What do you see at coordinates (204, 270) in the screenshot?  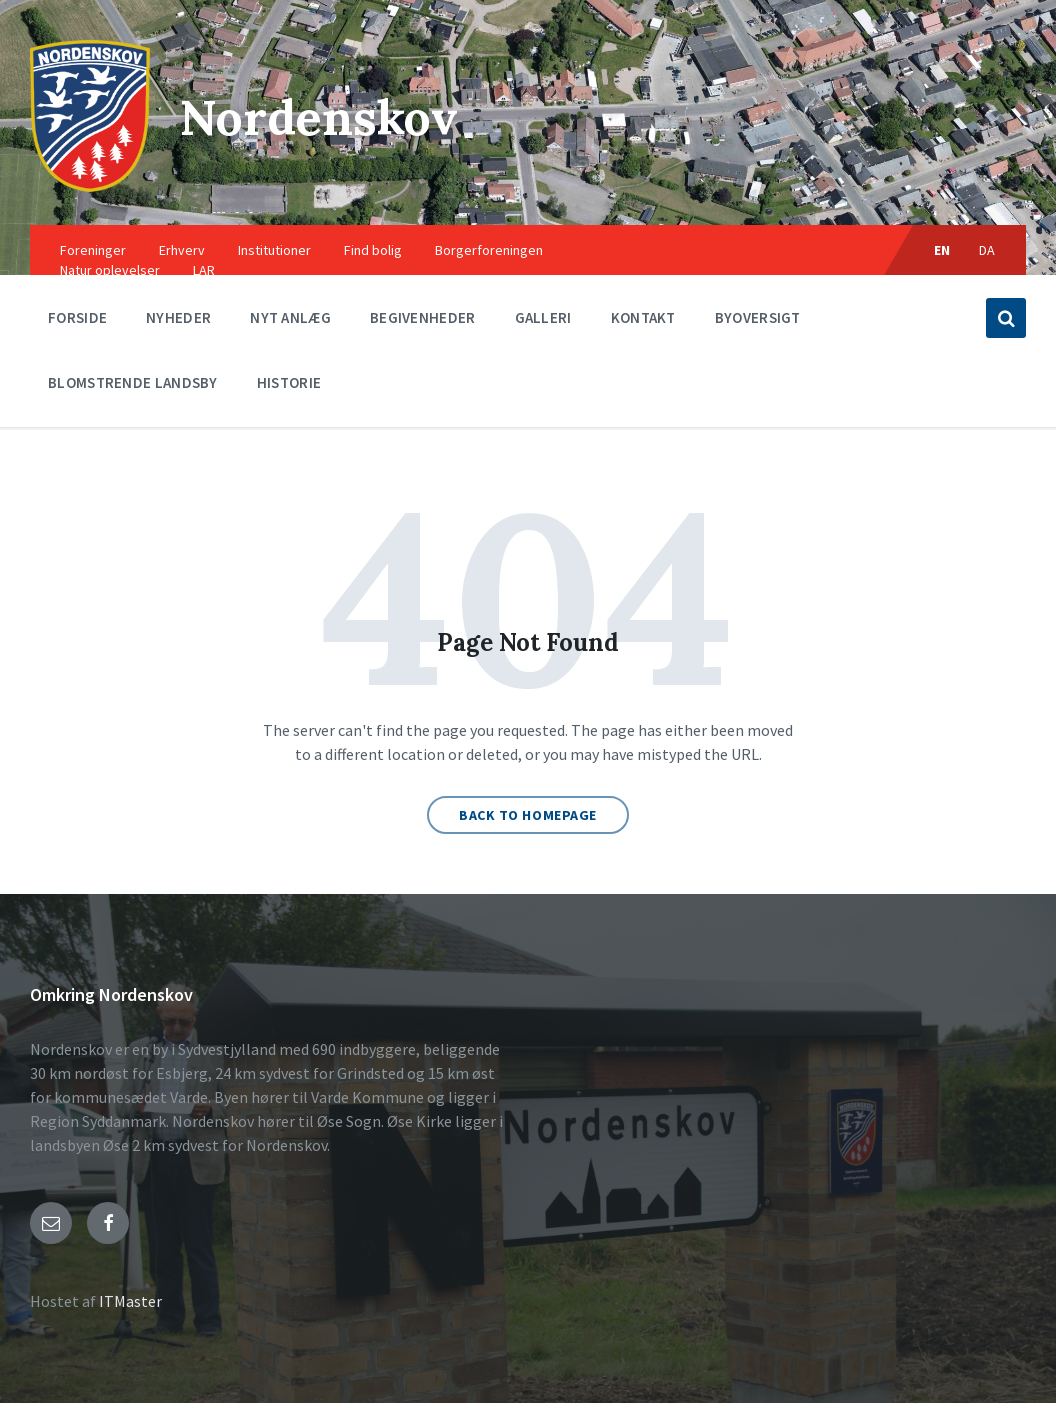 I see `LAR` at bounding box center [204, 270].